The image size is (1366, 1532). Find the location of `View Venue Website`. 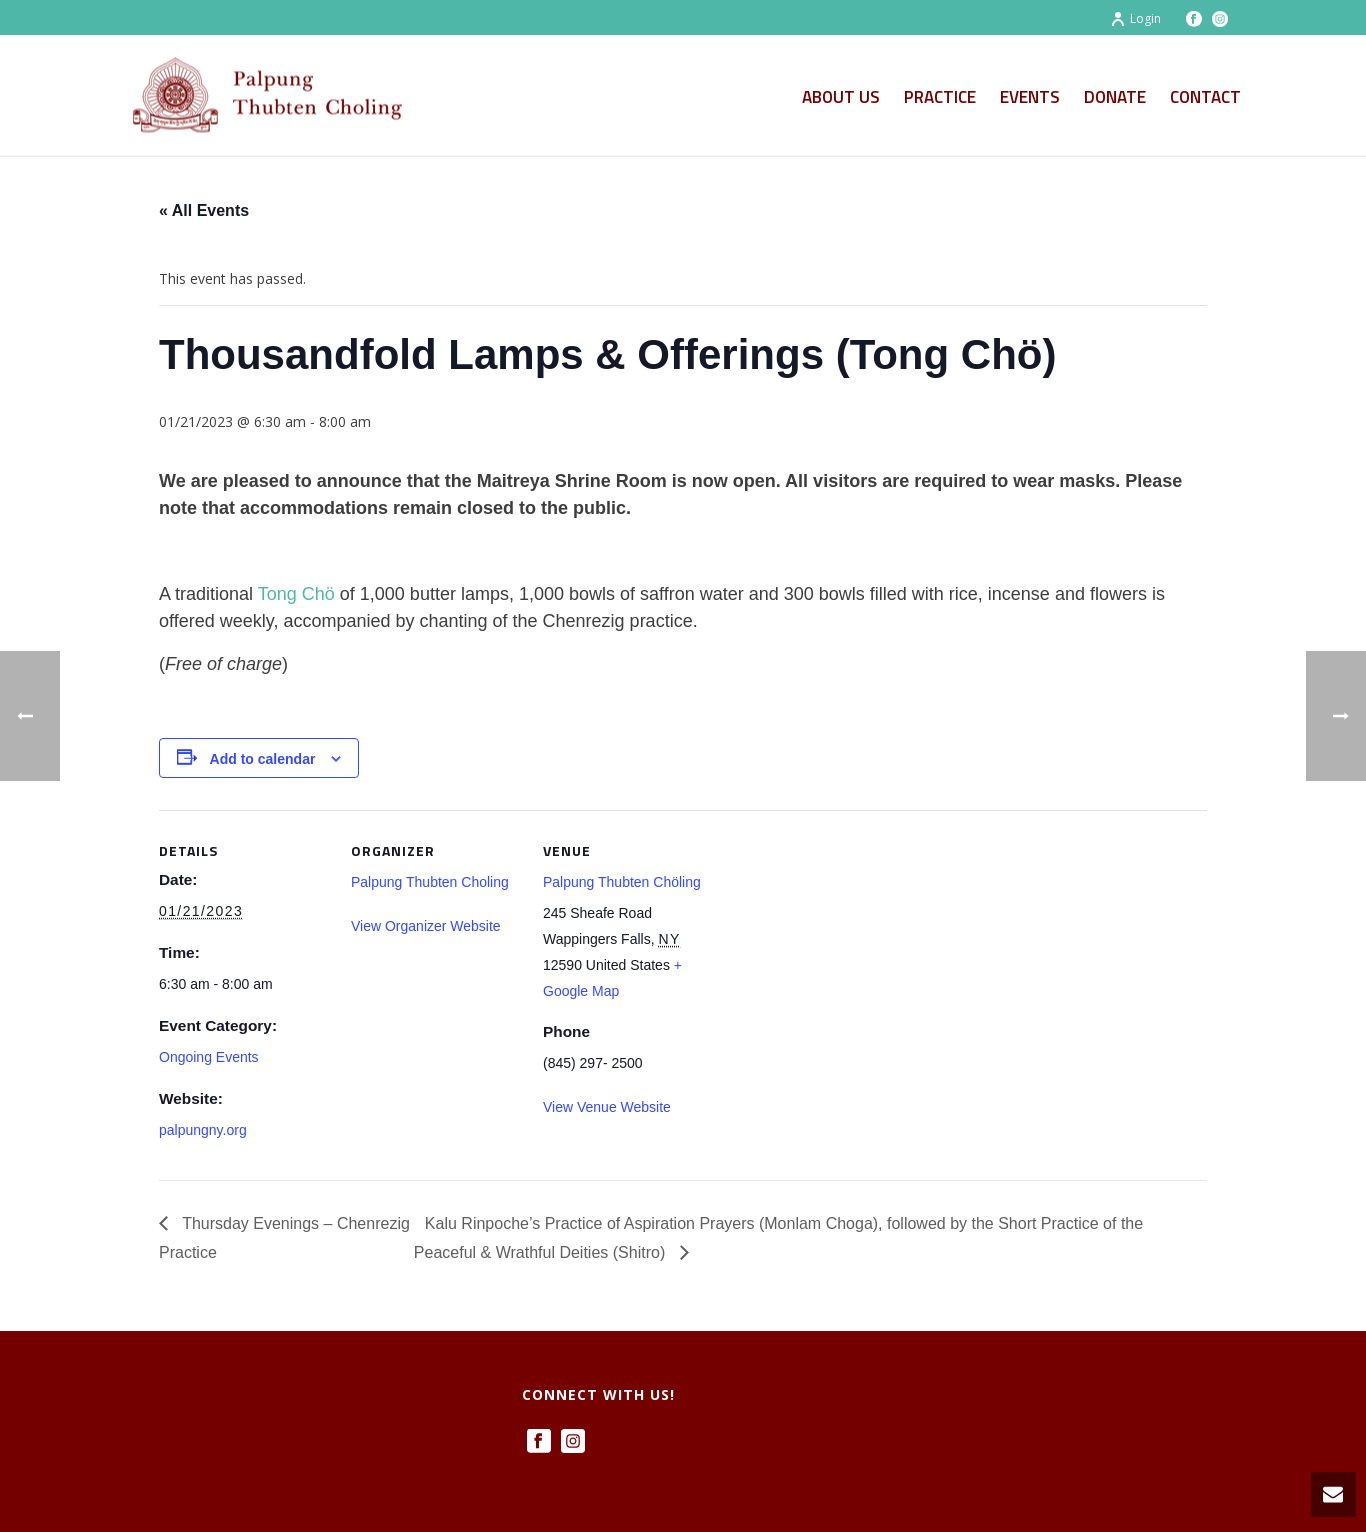

View Venue Website is located at coordinates (607, 1107).